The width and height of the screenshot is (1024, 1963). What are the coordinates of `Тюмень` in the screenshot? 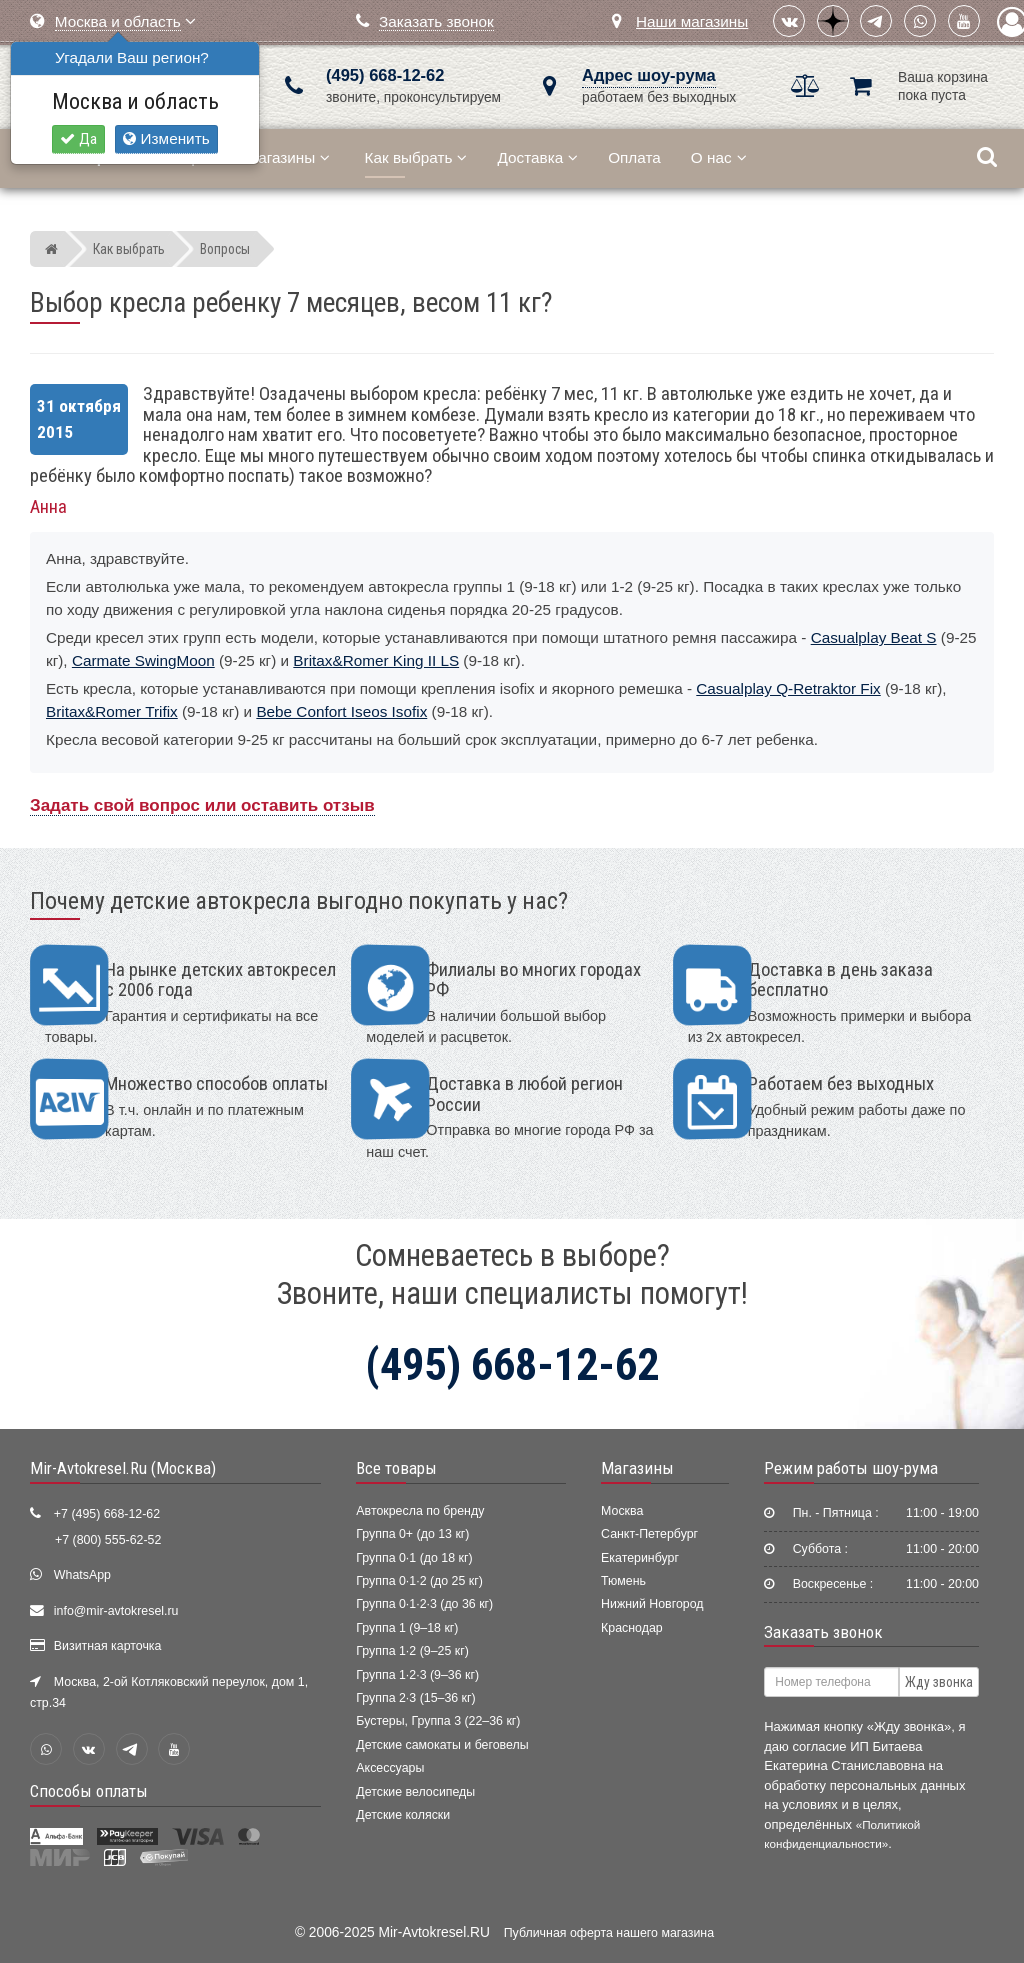 It's located at (623, 1581).